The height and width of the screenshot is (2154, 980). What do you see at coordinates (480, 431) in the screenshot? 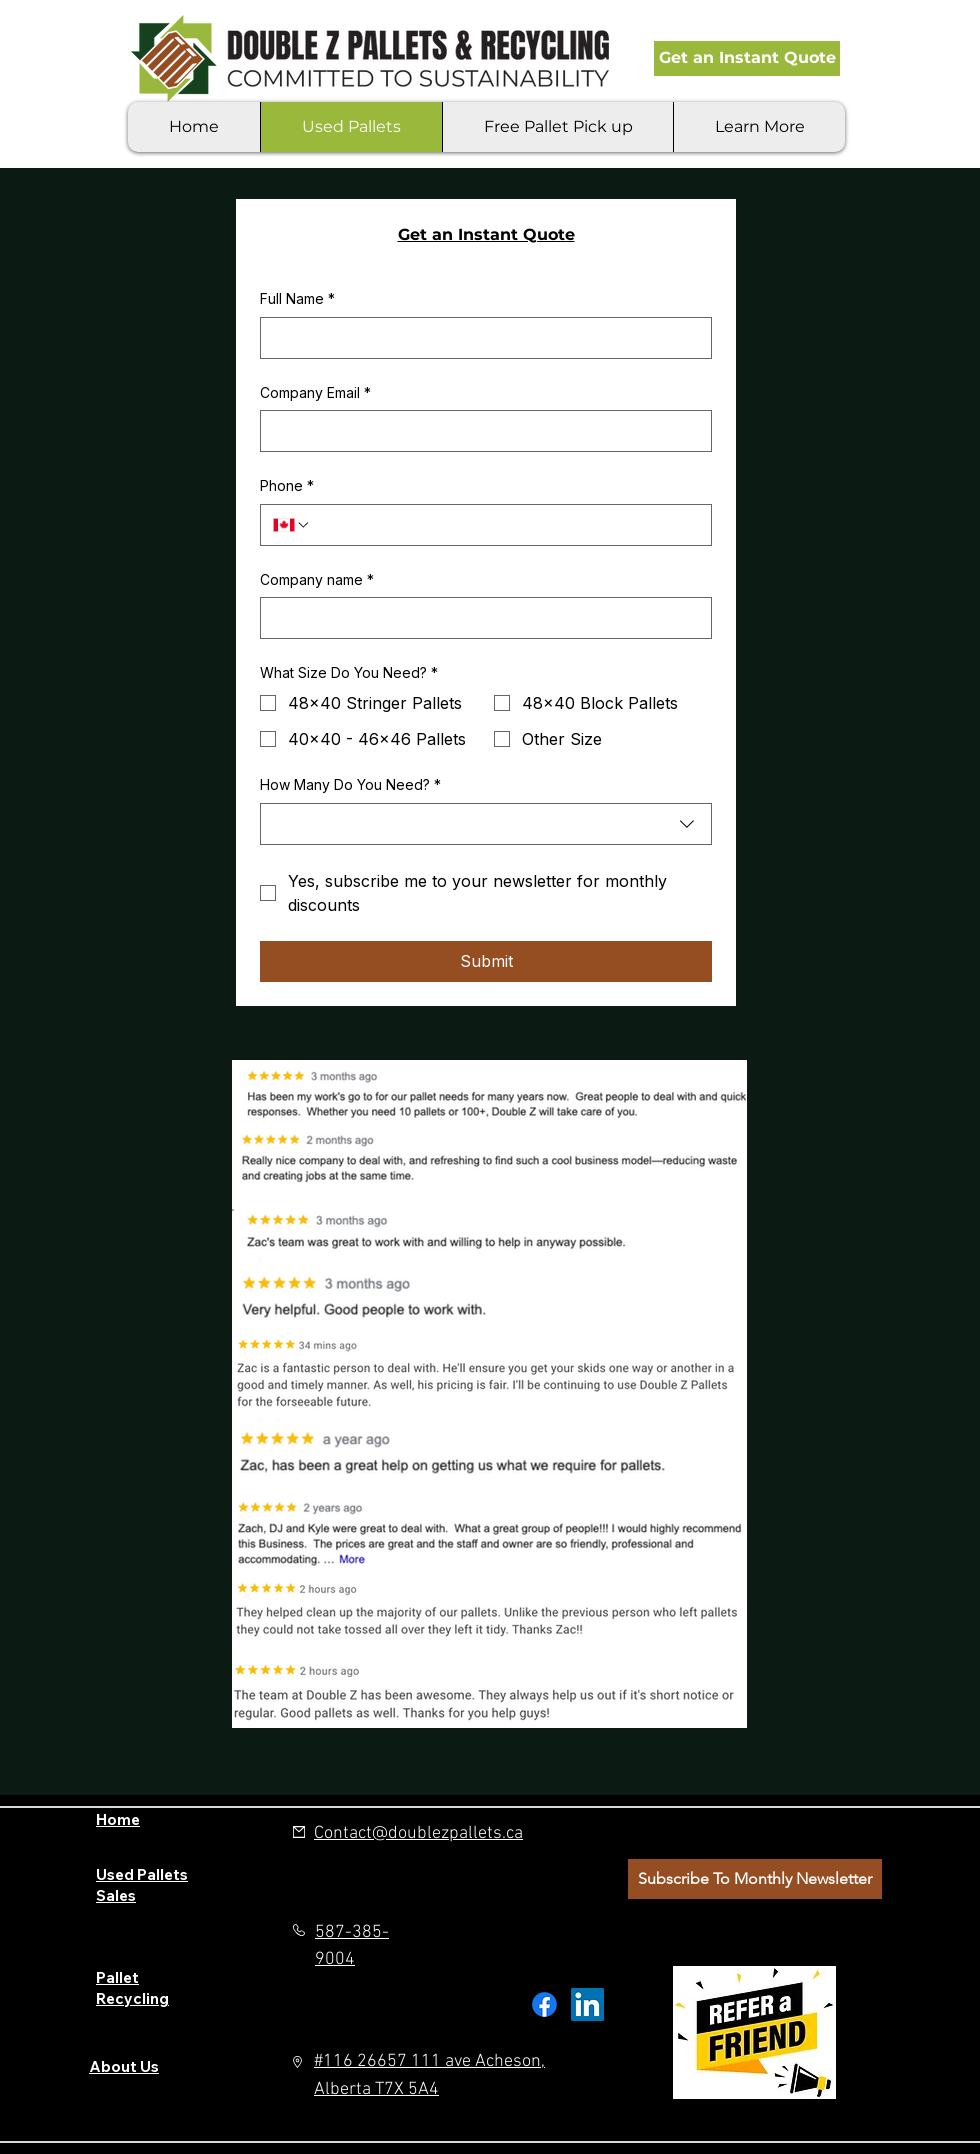
I see `[Company Email]` at bounding box center [480, 431].